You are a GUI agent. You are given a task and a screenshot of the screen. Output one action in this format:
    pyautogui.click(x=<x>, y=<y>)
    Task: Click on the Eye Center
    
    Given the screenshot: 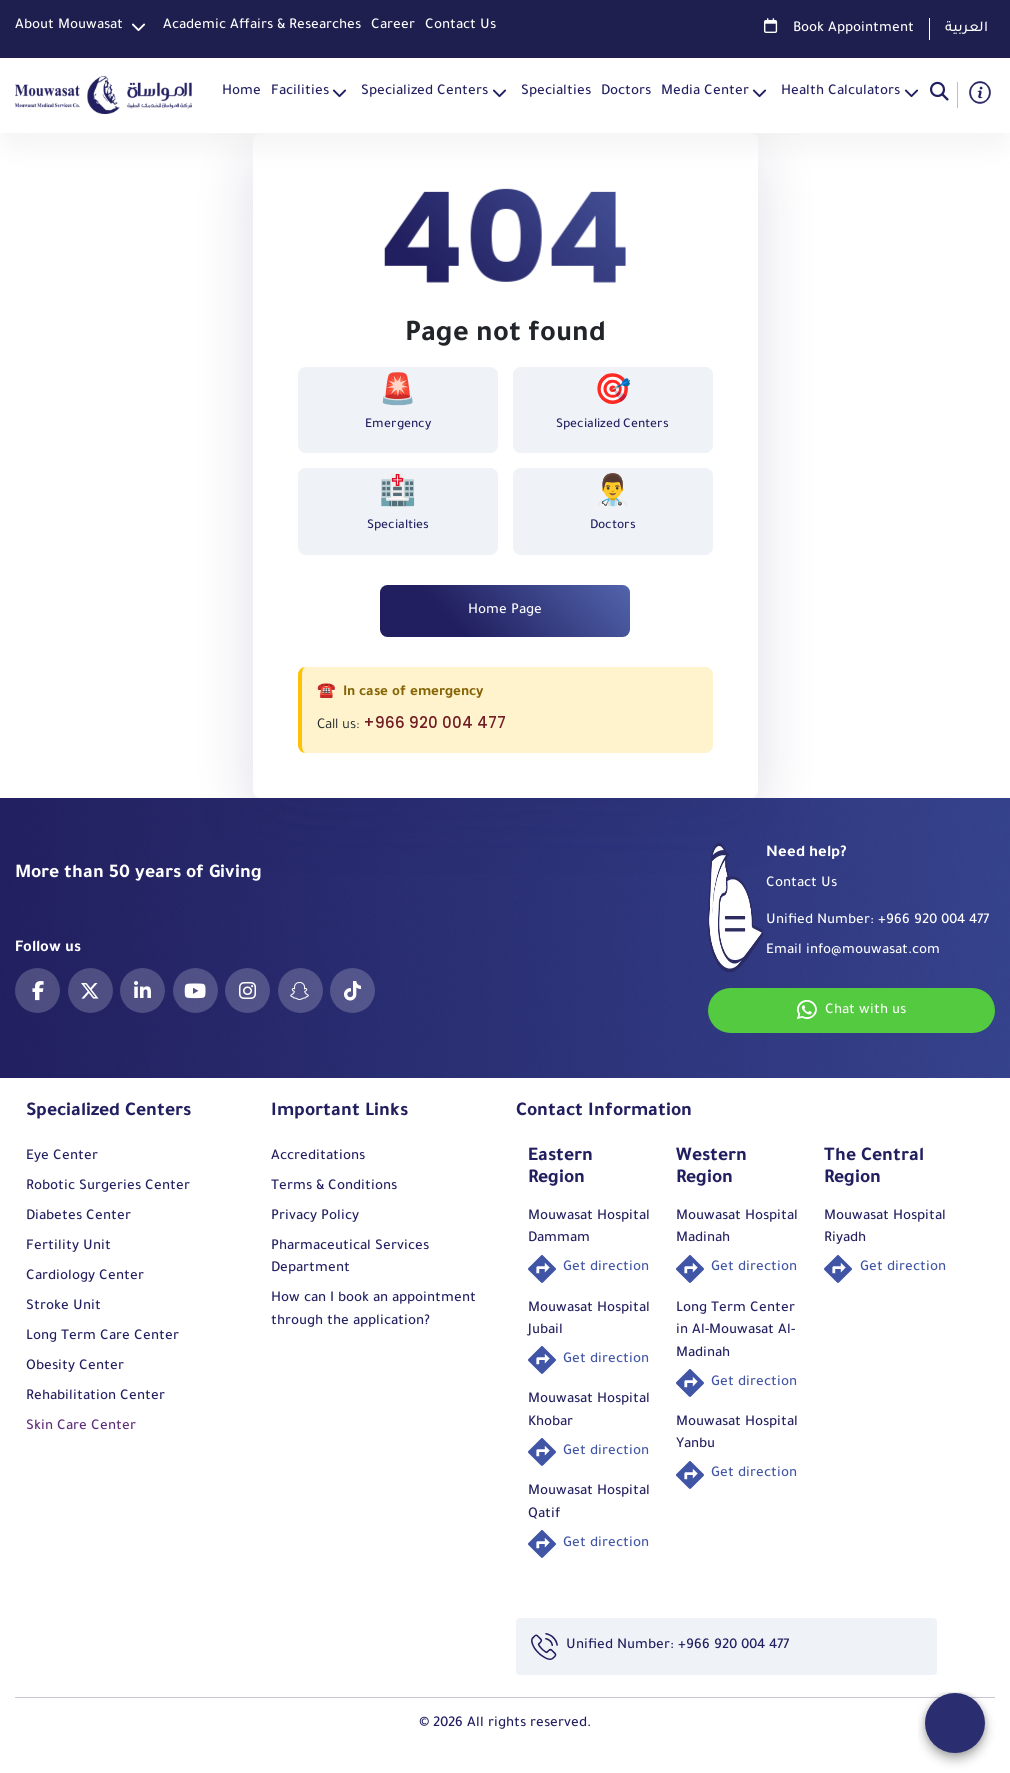 What is the action you would take?
    pyautogui.click(x=62, y=1156)
    